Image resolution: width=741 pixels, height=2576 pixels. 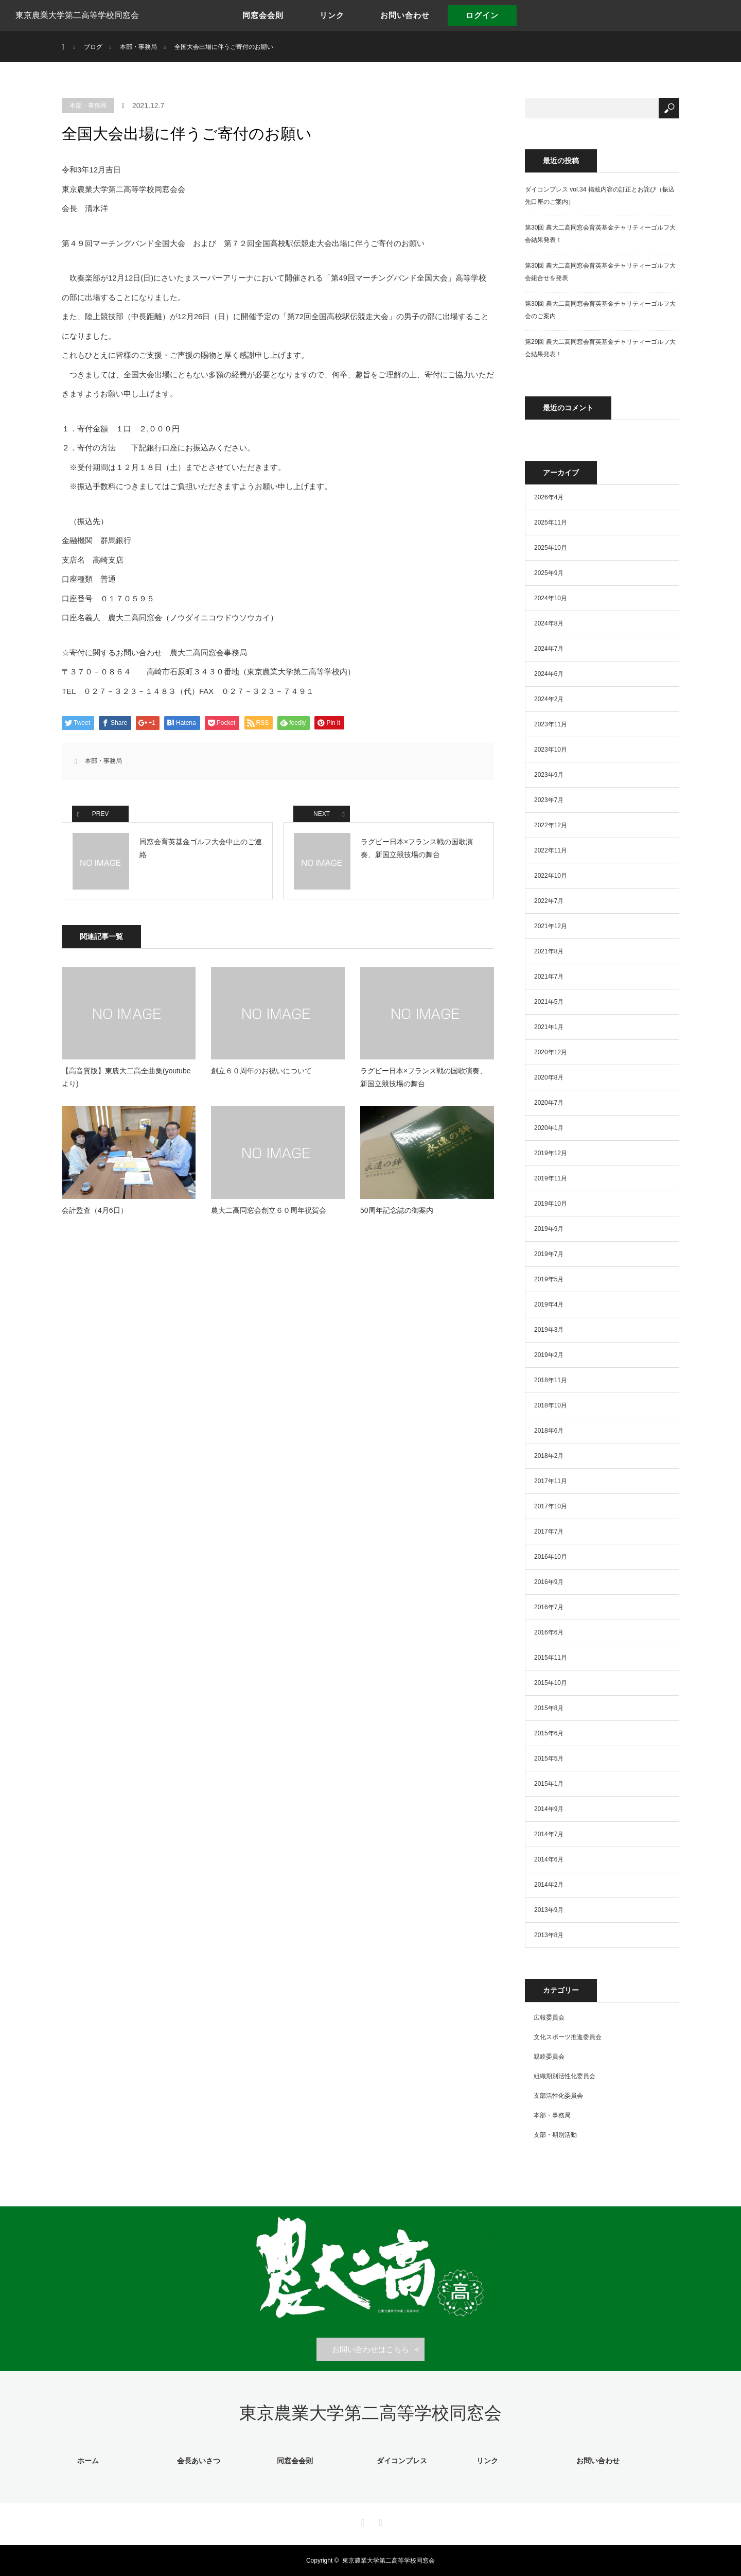 I want to click on ブログ, so click(x=93, y=46).